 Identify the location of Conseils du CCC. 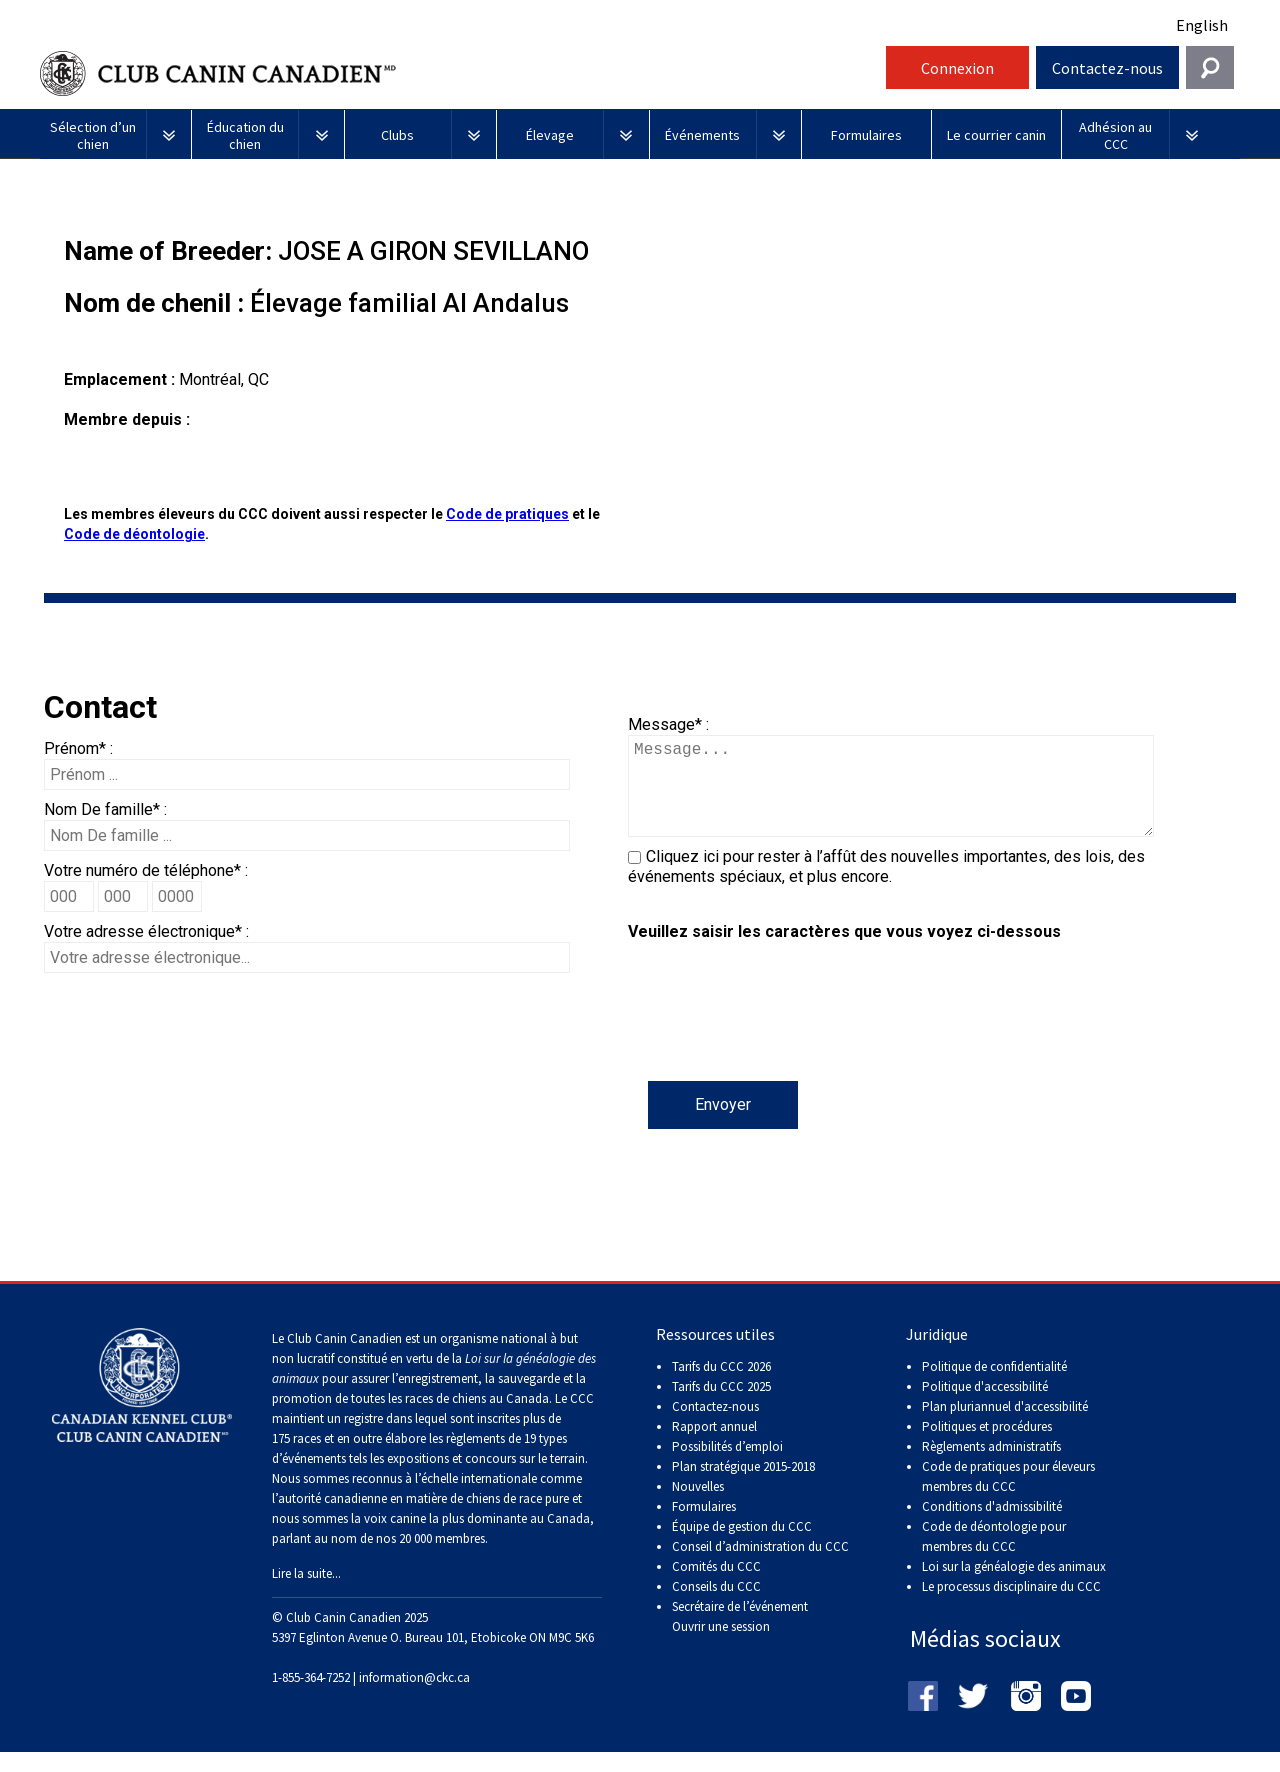
(716, 1606).